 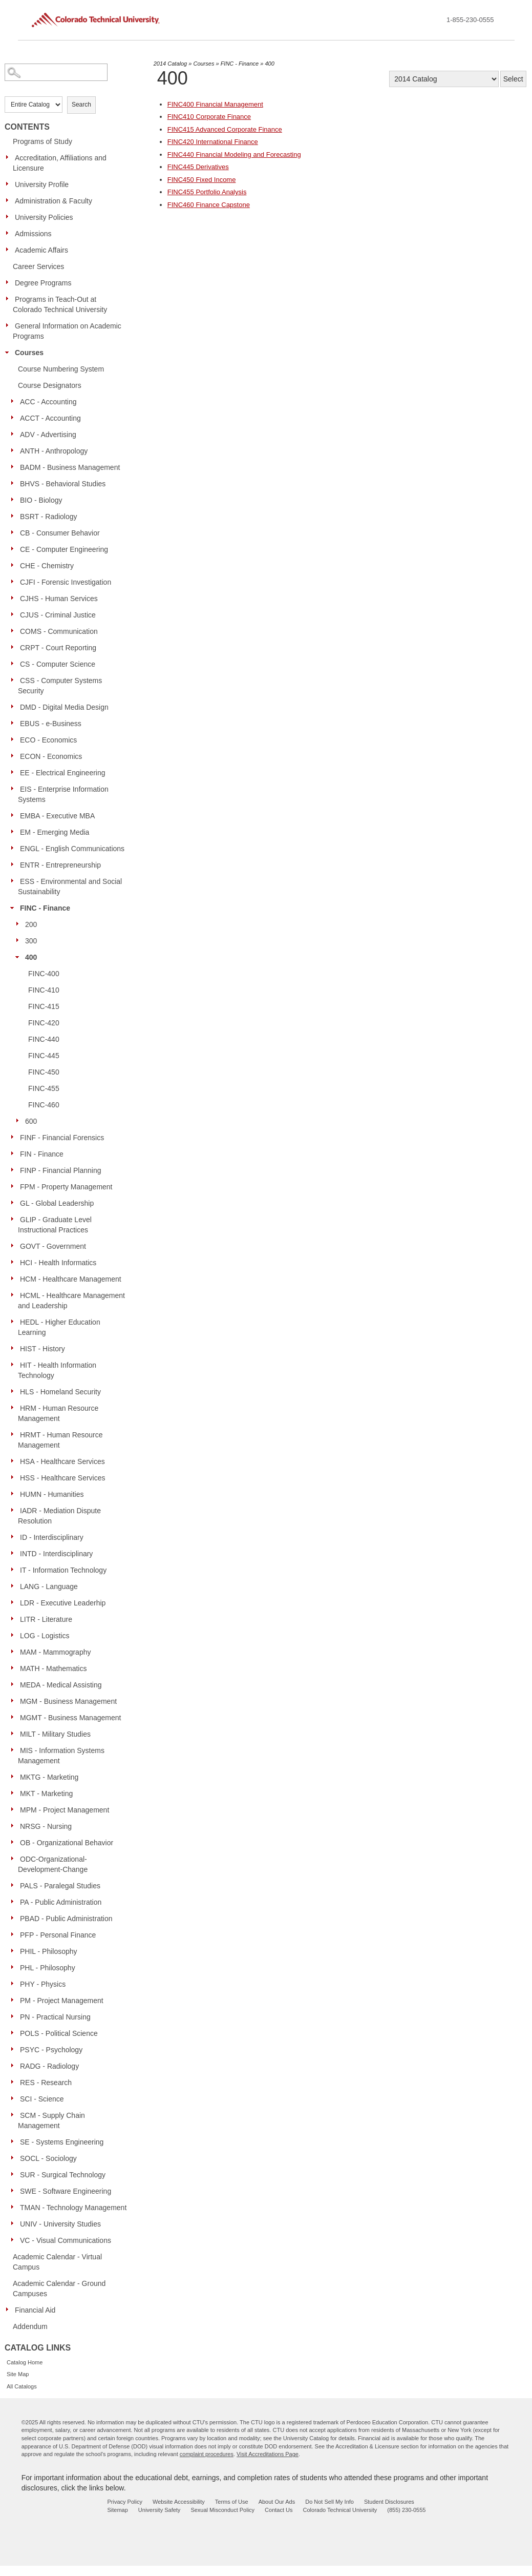 What do you see at coordinates (31, 941) in the screenshot?
I see `300` at bounding box center [31, 941].